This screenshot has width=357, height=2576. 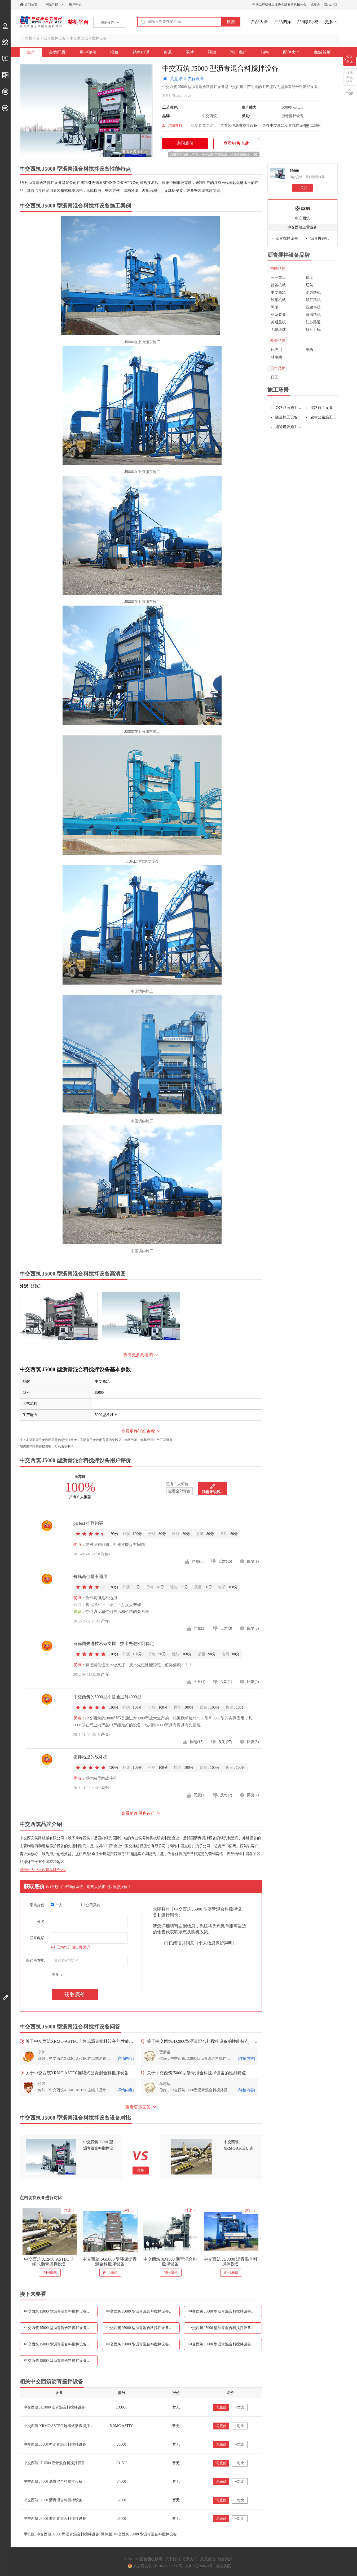 What do you see at coordinates (319, 238) in the screenshot?
I see `沥青摊铺机` at bounding box center [319, 238].